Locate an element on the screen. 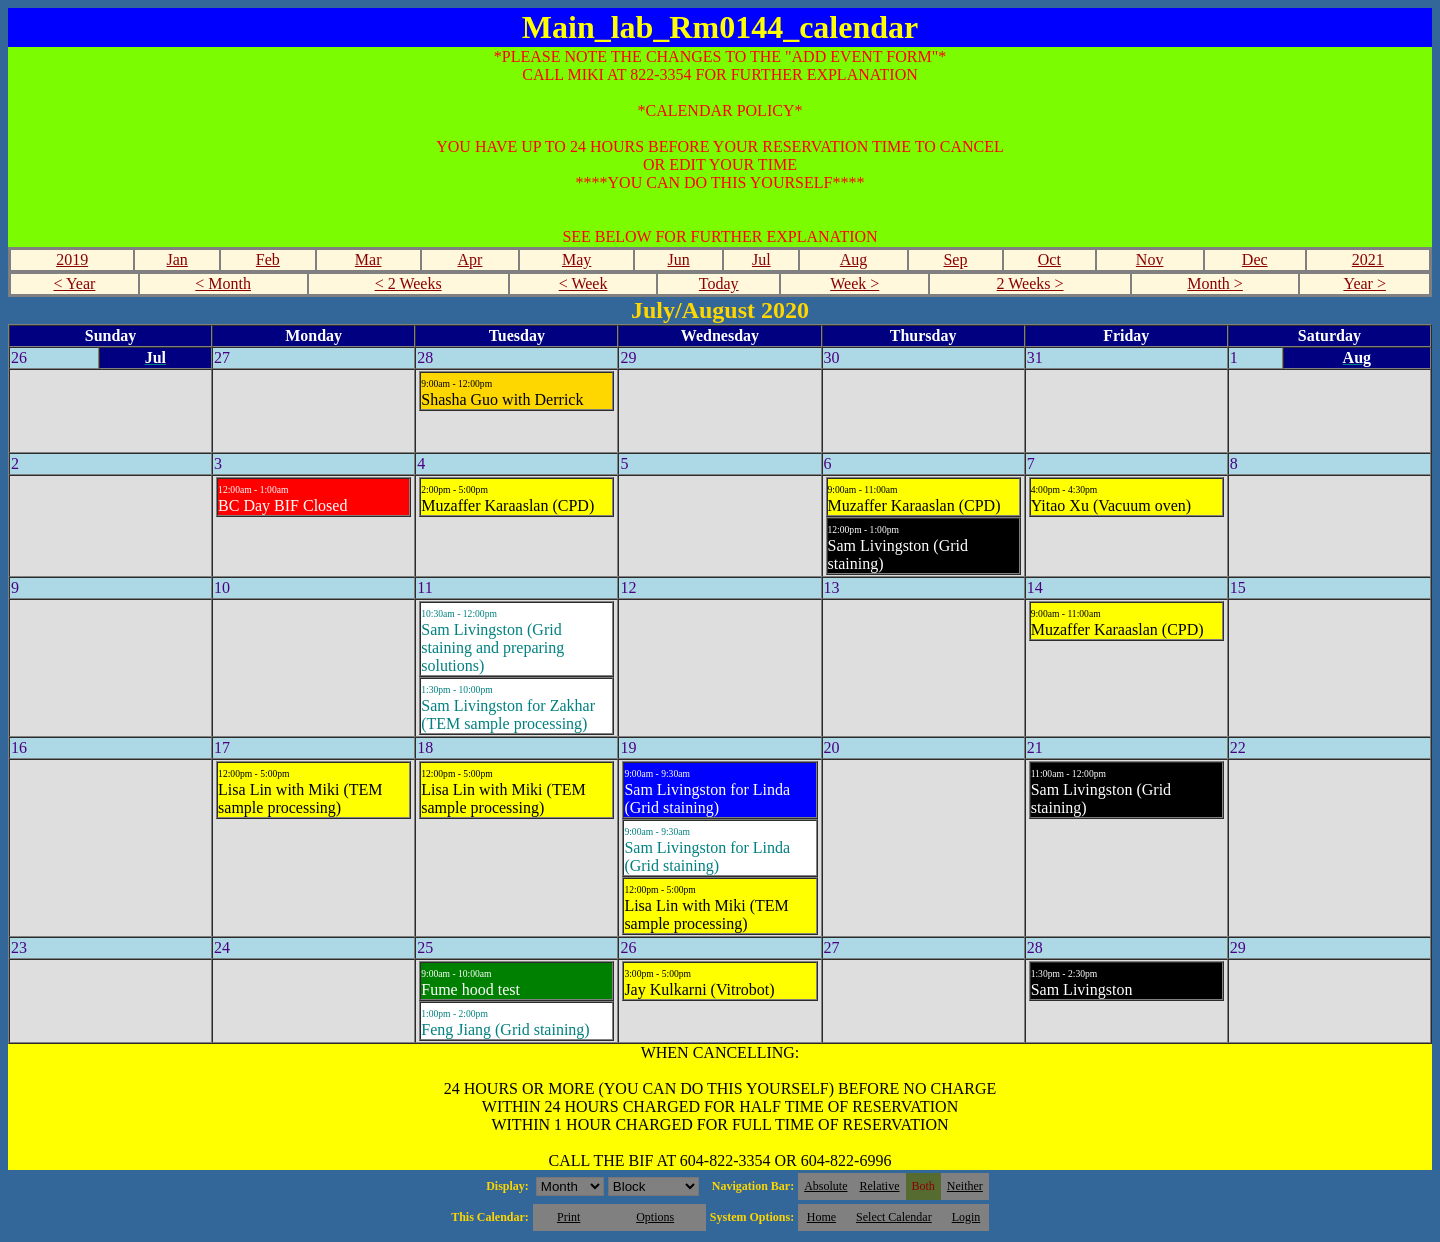 The width and height of the screenshot is (1440, 1242). Jan is located at coordinates (177, 259).